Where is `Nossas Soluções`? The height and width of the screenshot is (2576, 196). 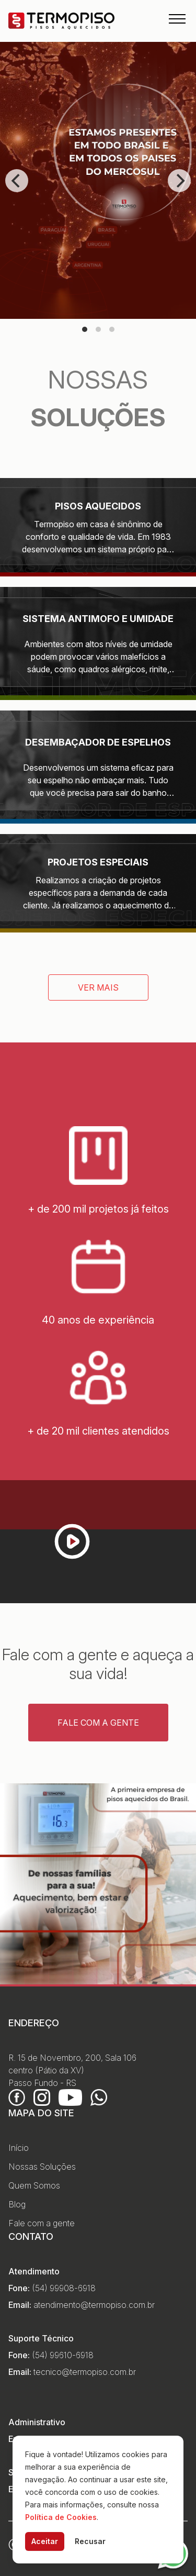 Nossas Soluções is located at coordinates (42, 2166).